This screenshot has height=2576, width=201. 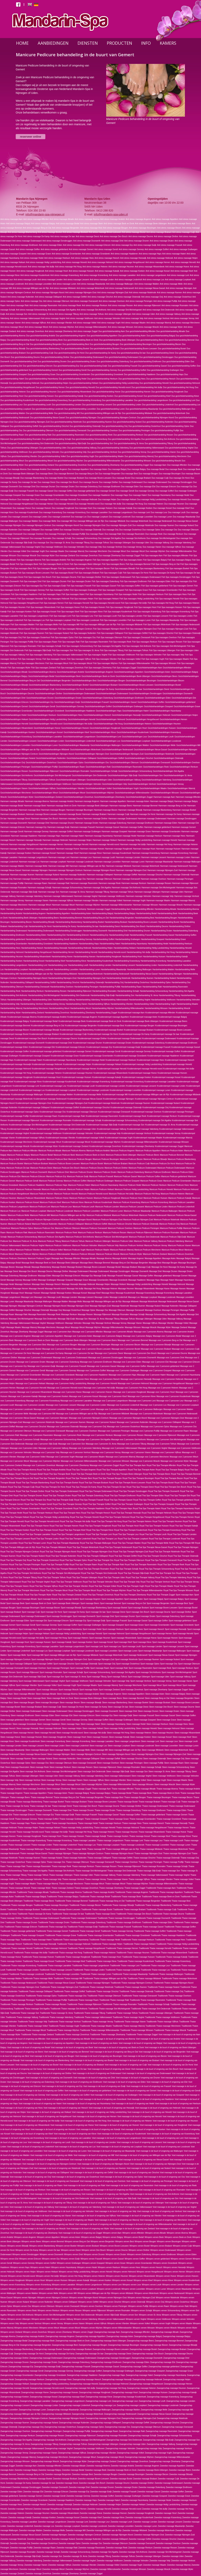 I want to click on Hammam massage Doorwerth, so click(x=13, y=823).